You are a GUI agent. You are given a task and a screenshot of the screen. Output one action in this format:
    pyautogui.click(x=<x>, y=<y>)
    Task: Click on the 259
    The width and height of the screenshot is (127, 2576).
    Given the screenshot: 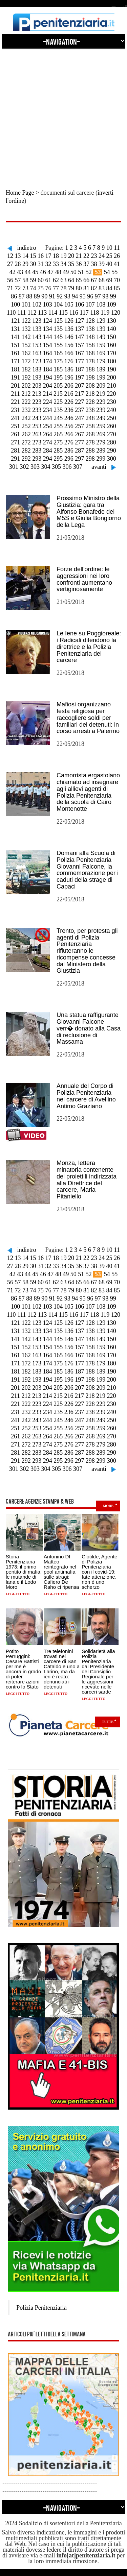 What is the action you would take?
    pyautogui.click(x=100, y=426)
    